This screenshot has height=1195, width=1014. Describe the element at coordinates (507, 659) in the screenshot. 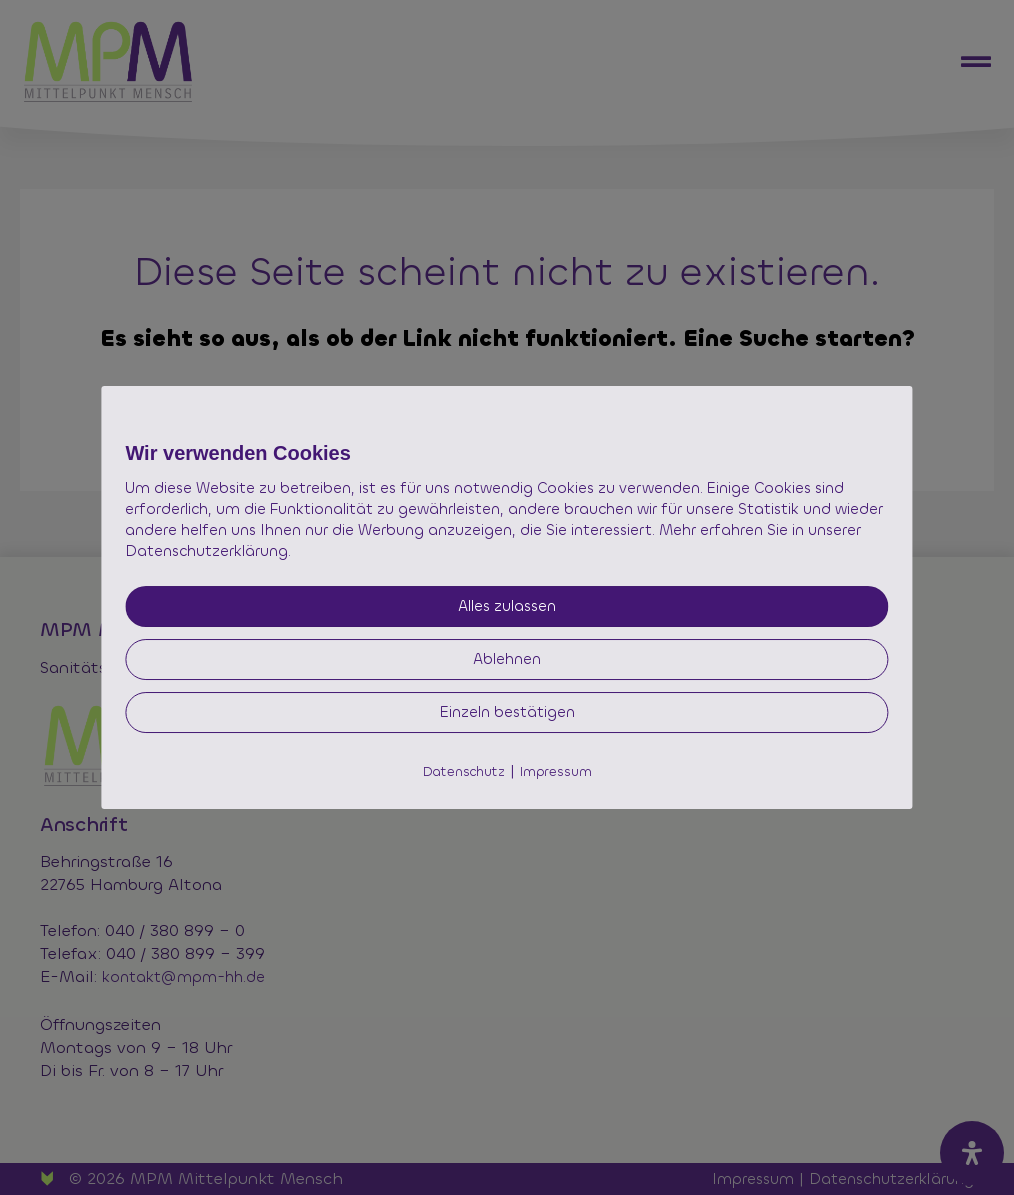

I see `Ablehnen` at that location.